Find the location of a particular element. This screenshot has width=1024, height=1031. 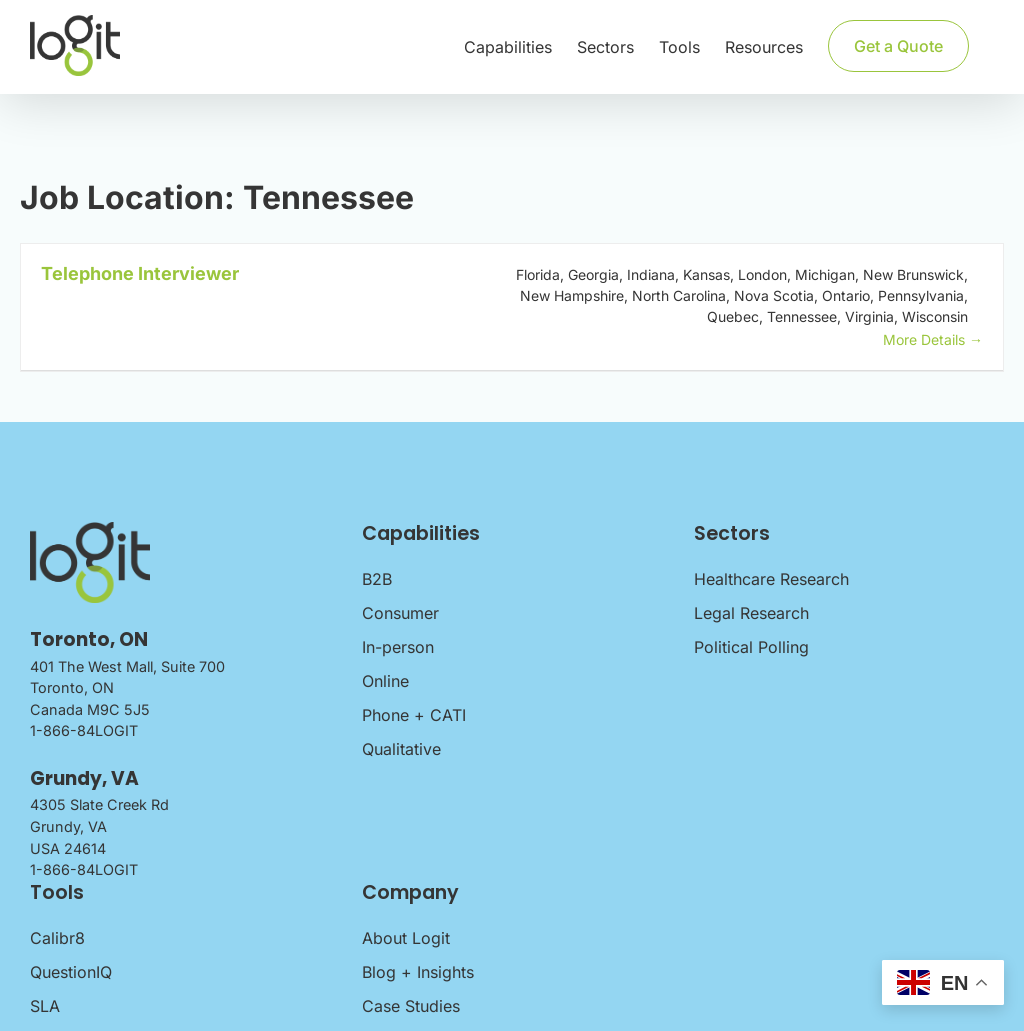

B2B is located at coordinates (377, 579).